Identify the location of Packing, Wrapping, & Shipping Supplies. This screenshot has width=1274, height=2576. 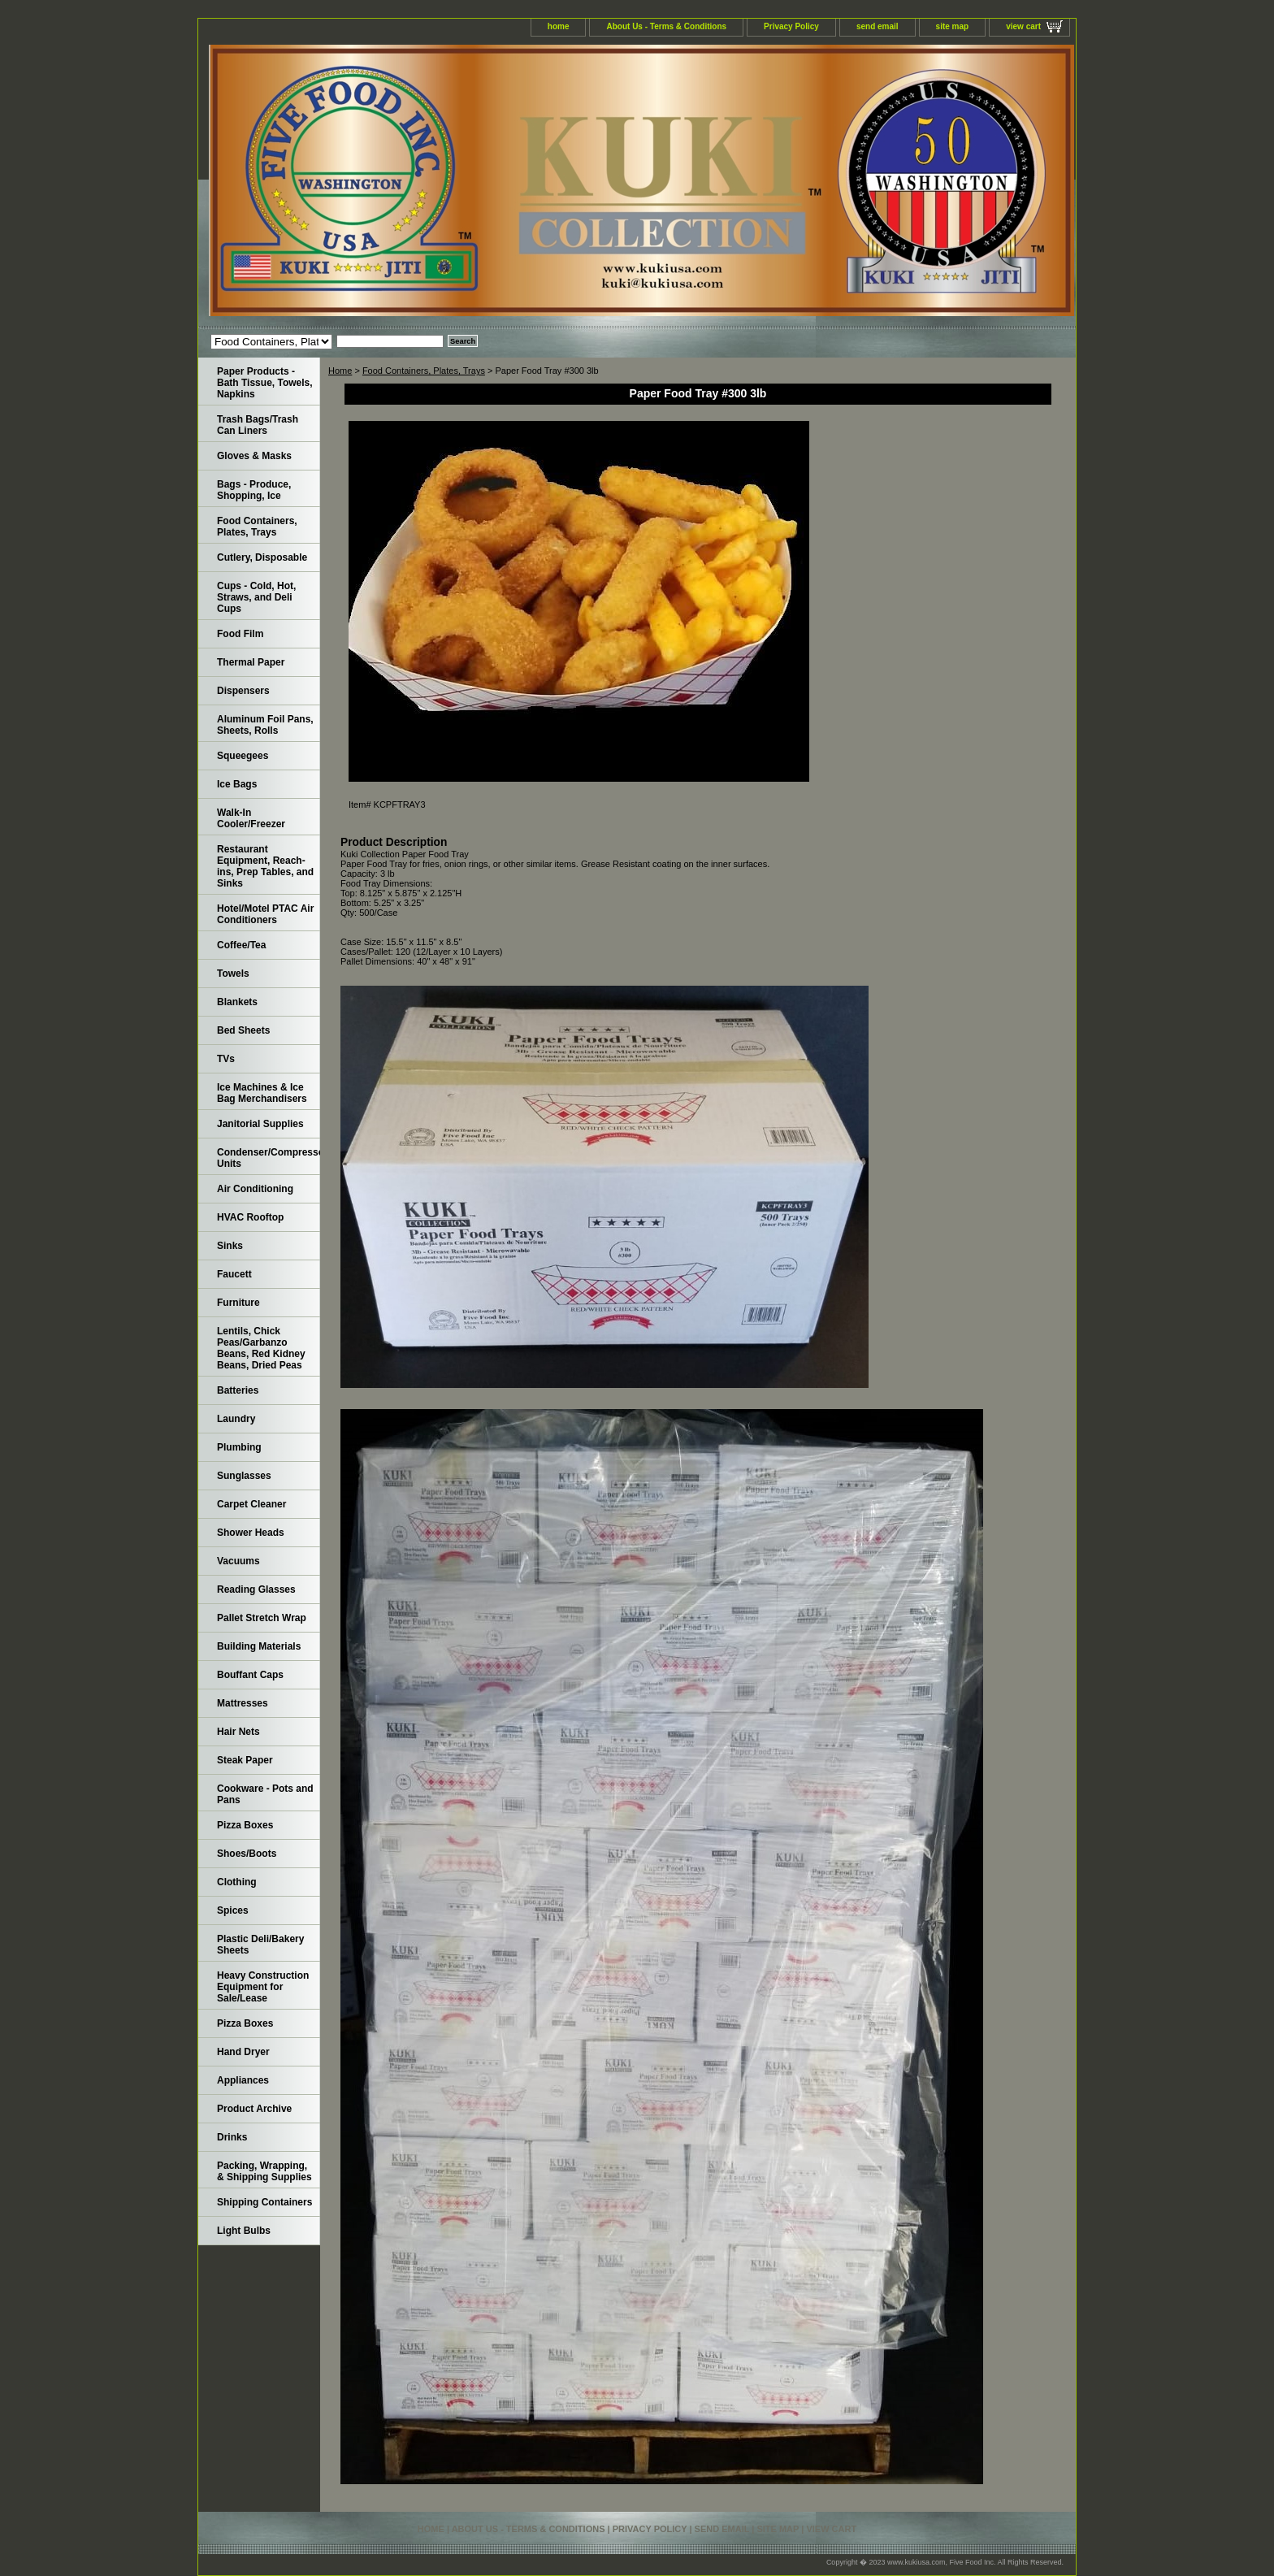
(264, 2171).